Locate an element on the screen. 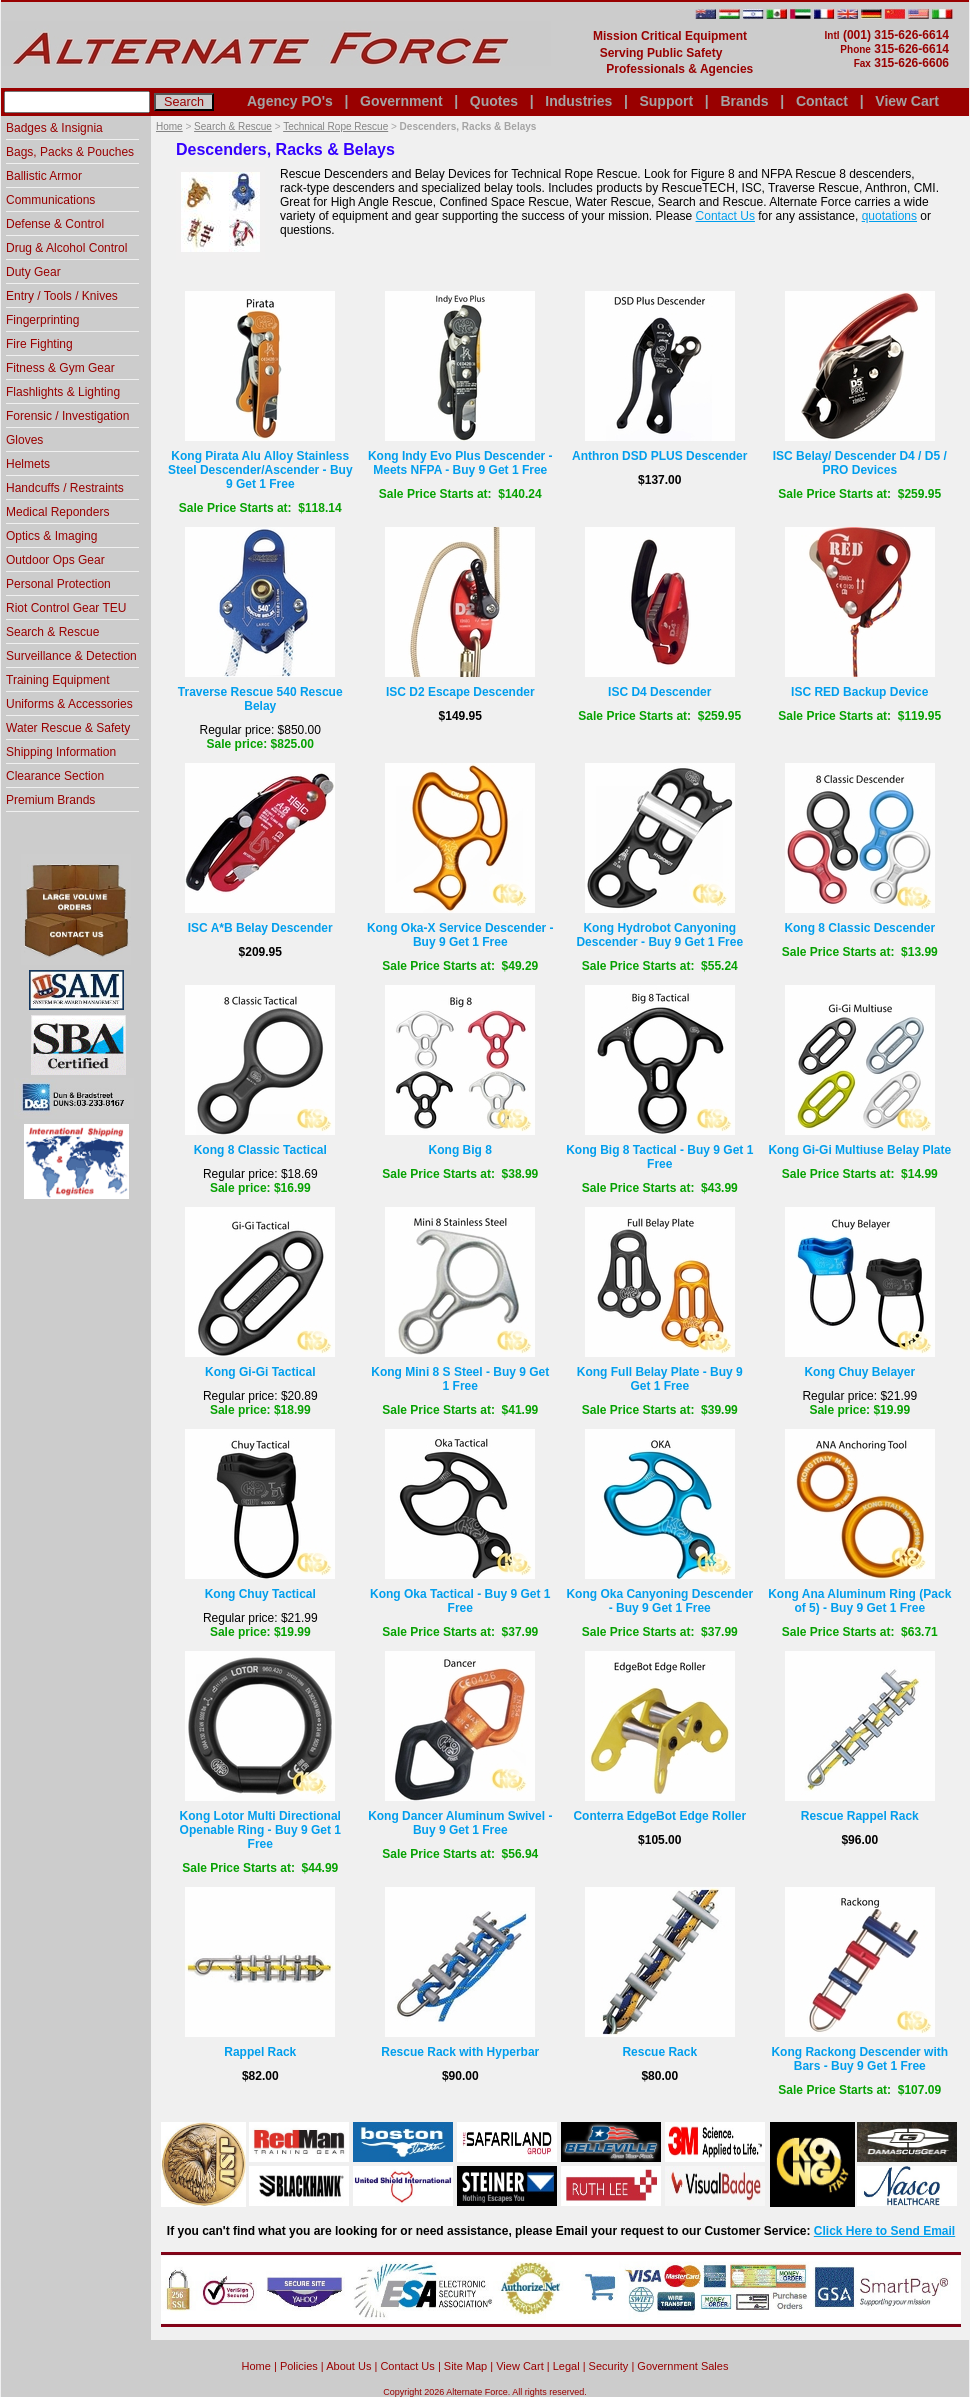 The width and height of the screenshot is (970, 2397). Home is located at coordinates (169, 126).